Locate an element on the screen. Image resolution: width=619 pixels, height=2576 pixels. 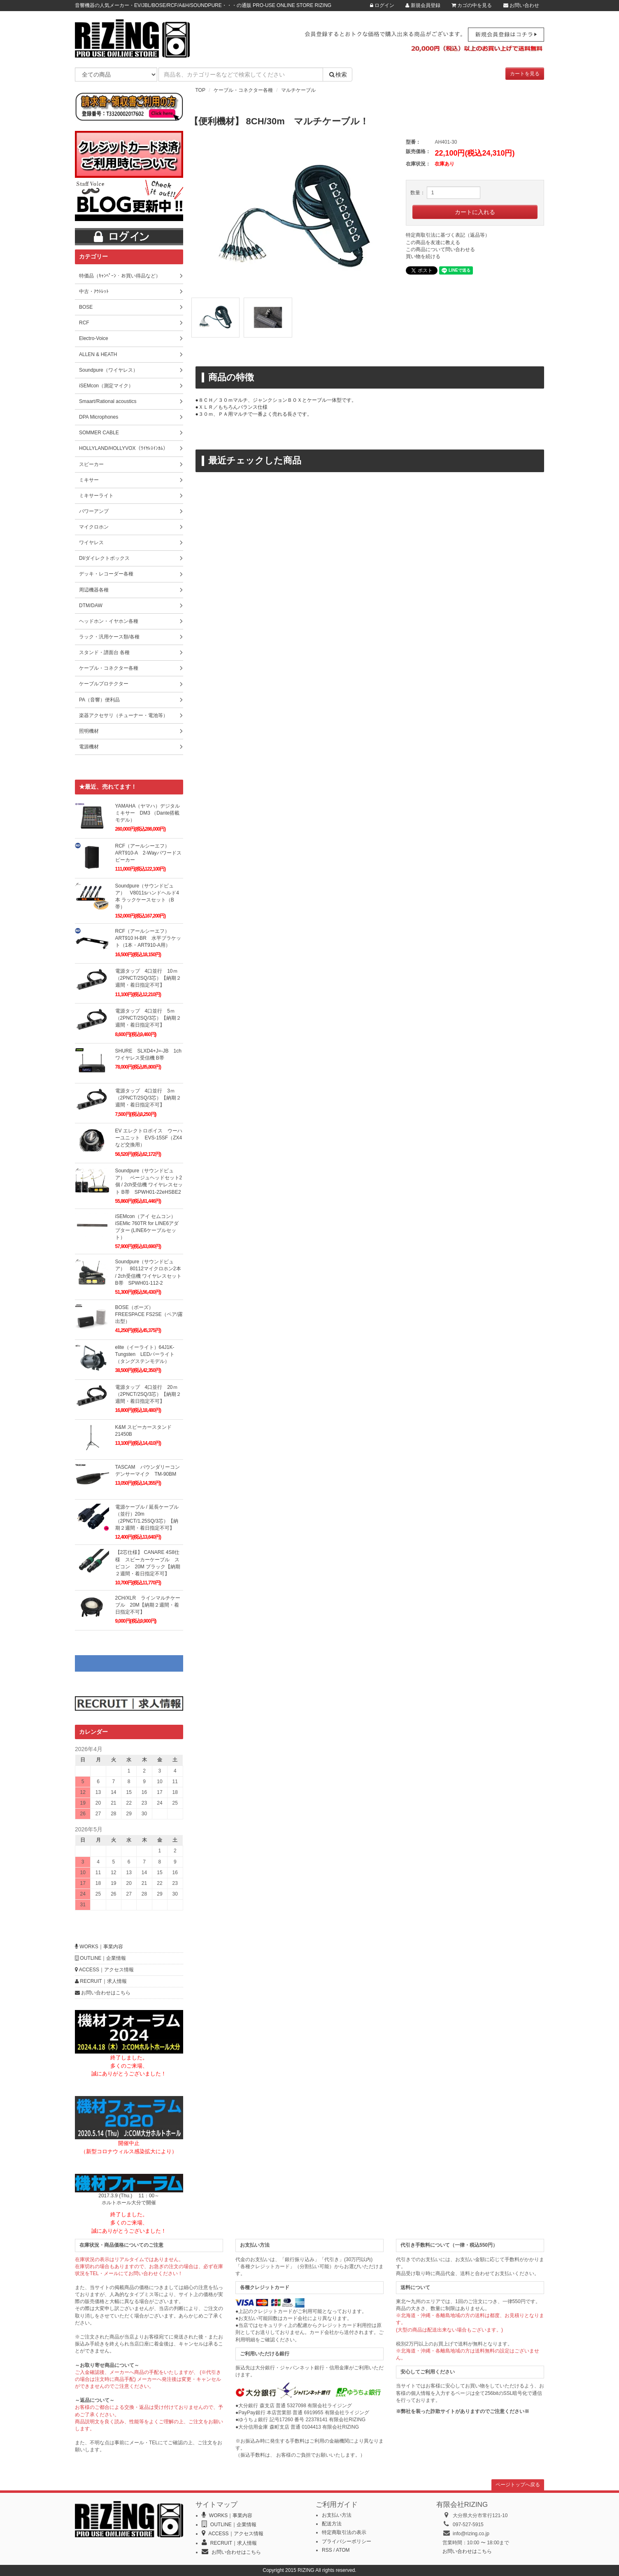
楽器アクセサリ（チューナー・電池等） is located at coordinates (123, 715).